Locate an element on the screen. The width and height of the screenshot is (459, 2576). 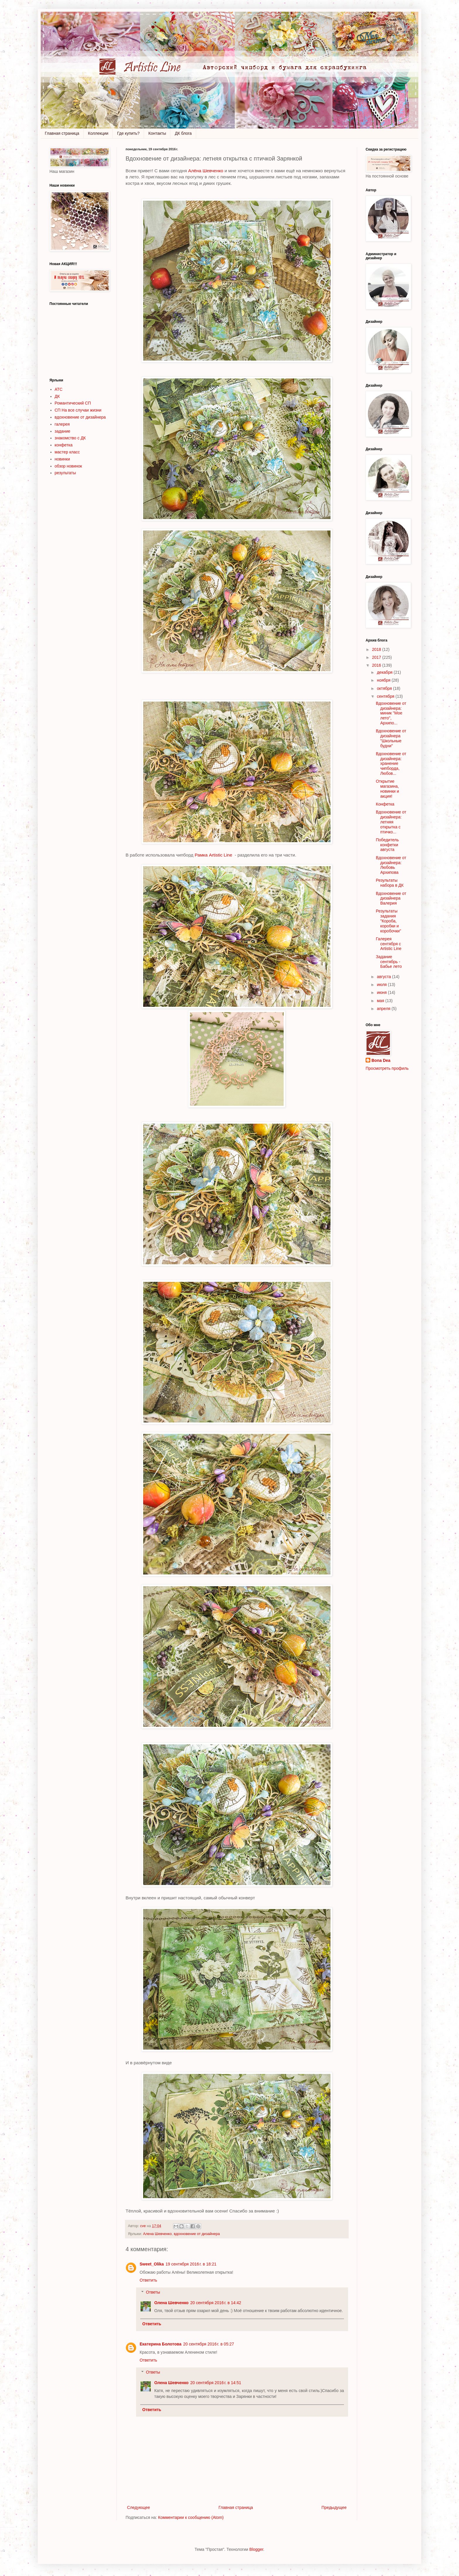
обзор новинок is located at coordinates (68, 466).